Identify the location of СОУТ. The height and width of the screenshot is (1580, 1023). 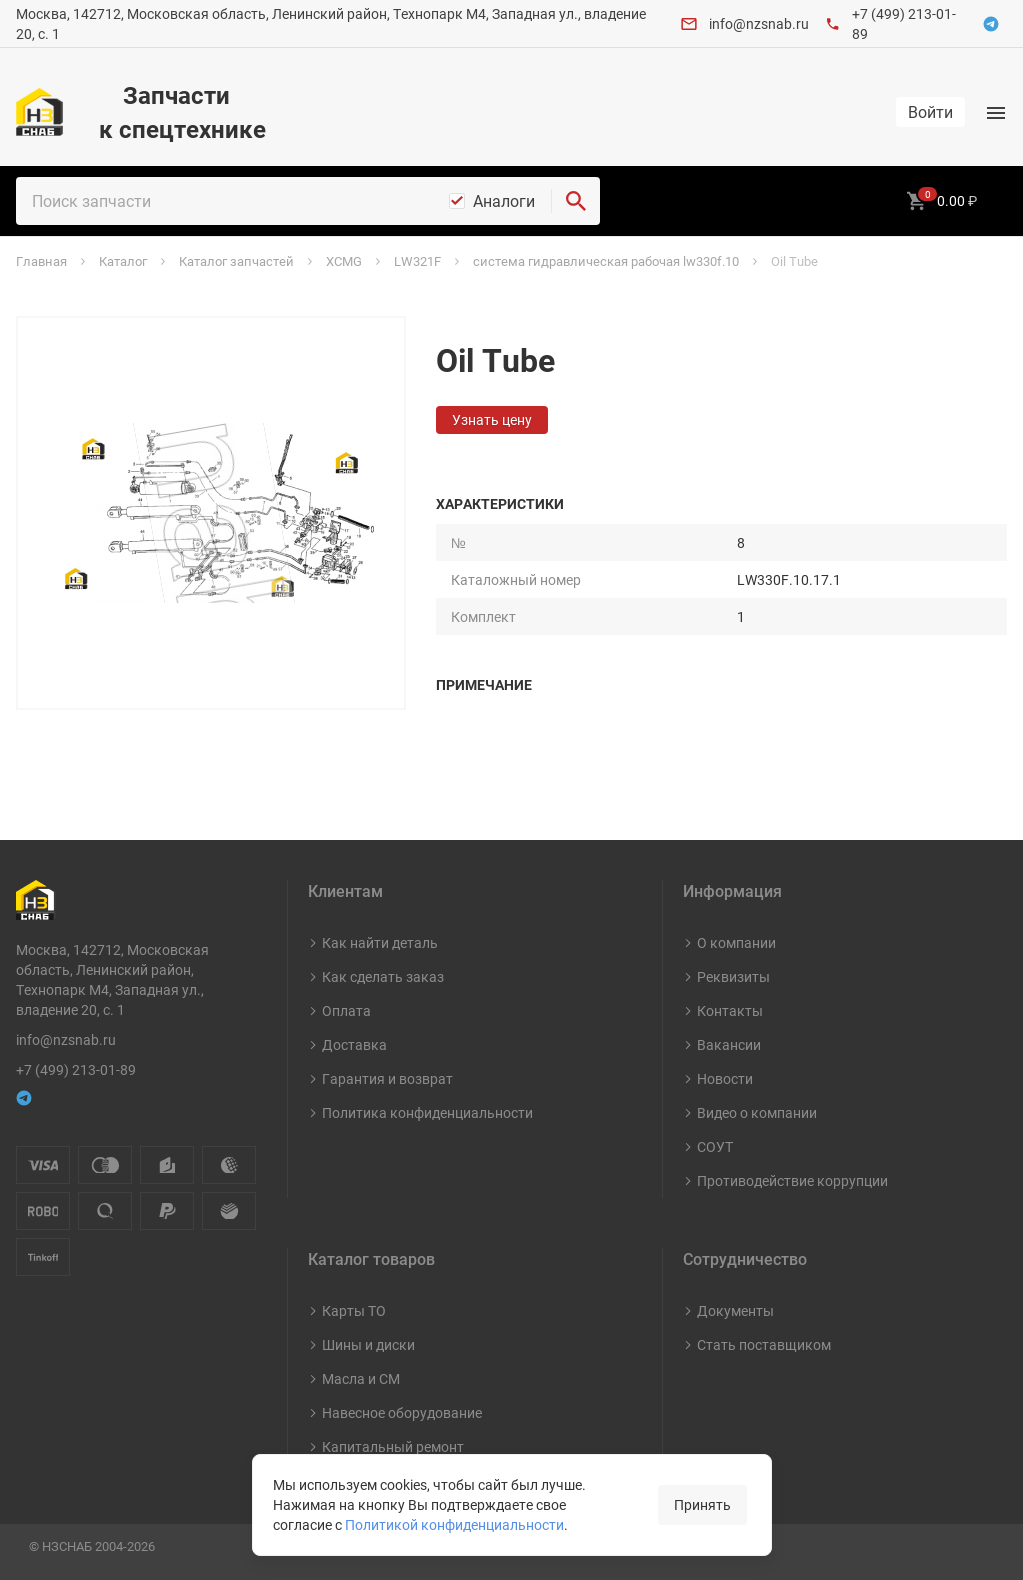
(715, 1146).